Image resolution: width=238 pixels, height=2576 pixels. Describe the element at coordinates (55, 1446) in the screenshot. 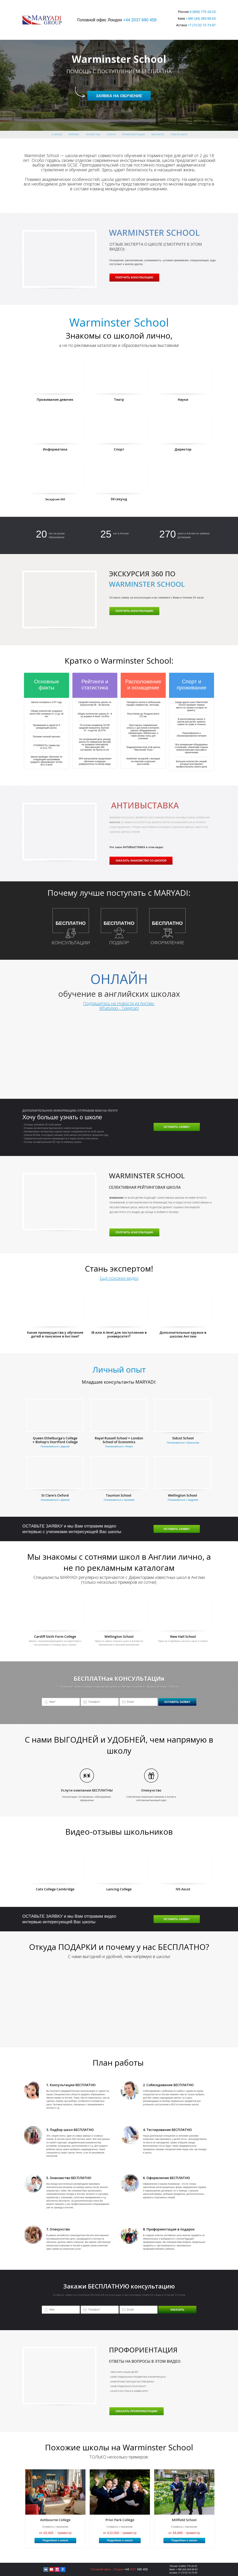

I see `Познакомиться с Дарьей` at that location.